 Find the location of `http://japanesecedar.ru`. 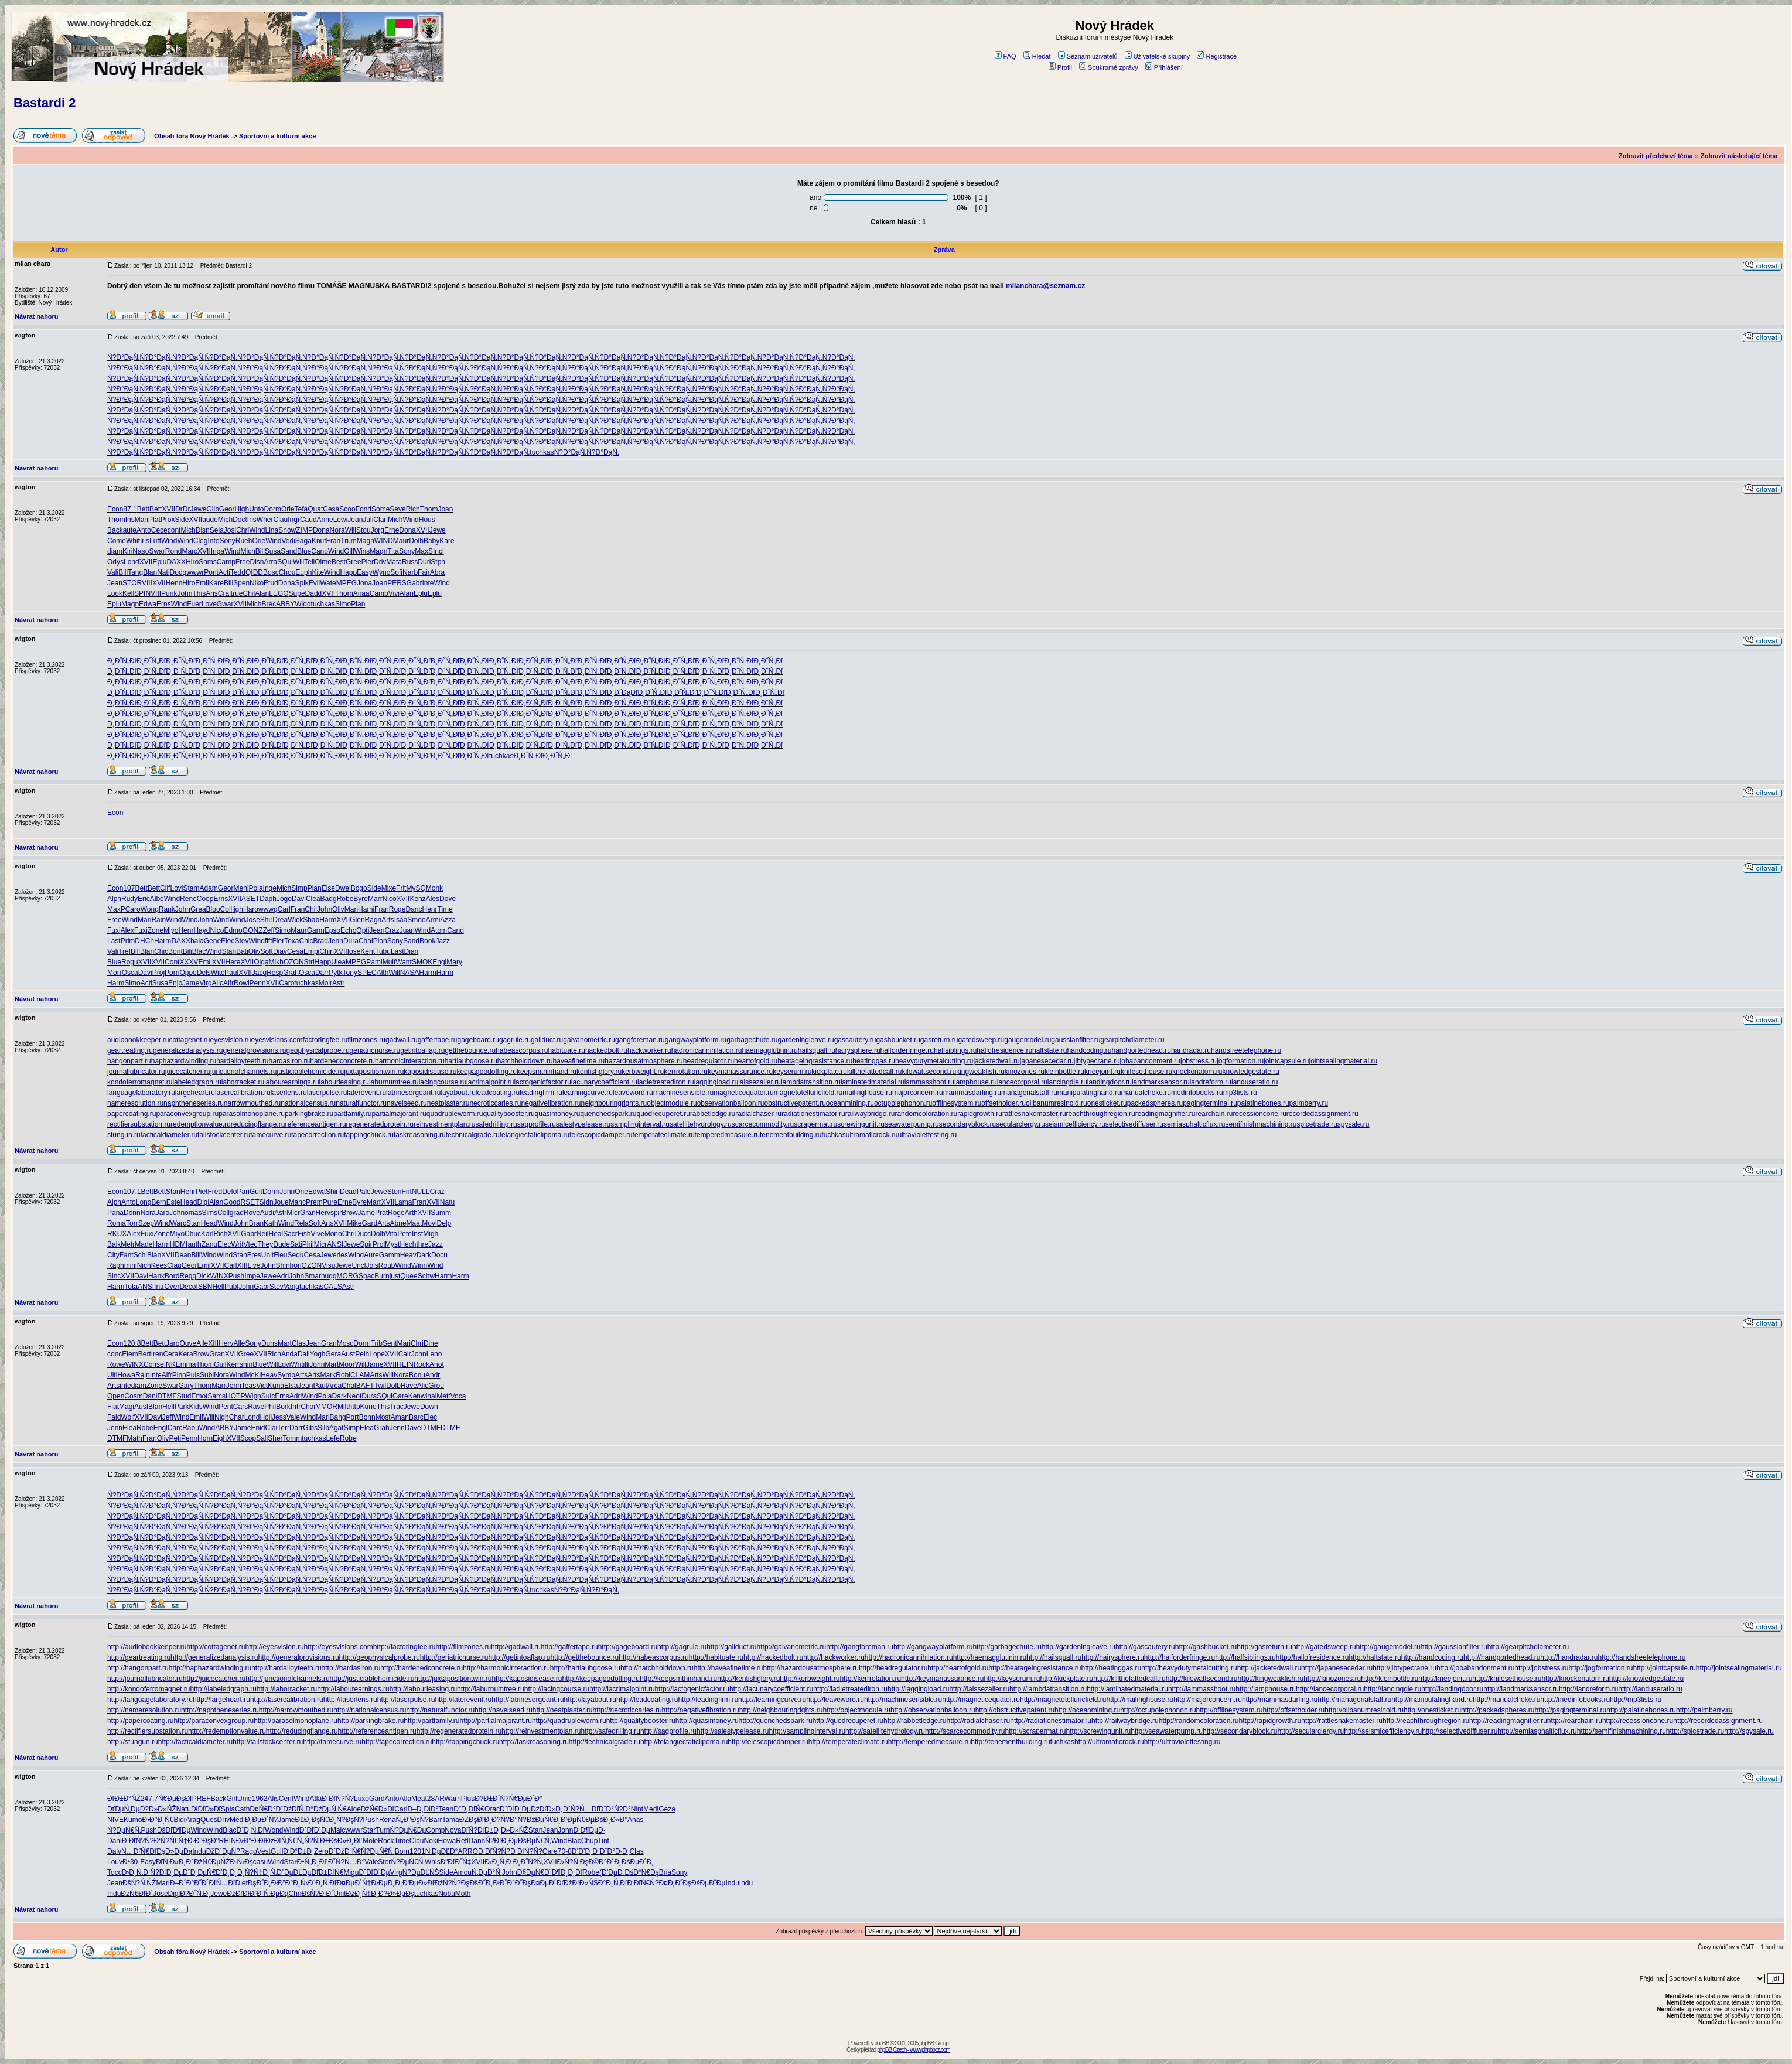

http://japanesecedar.ru is located at coordinates (1337, 1668).